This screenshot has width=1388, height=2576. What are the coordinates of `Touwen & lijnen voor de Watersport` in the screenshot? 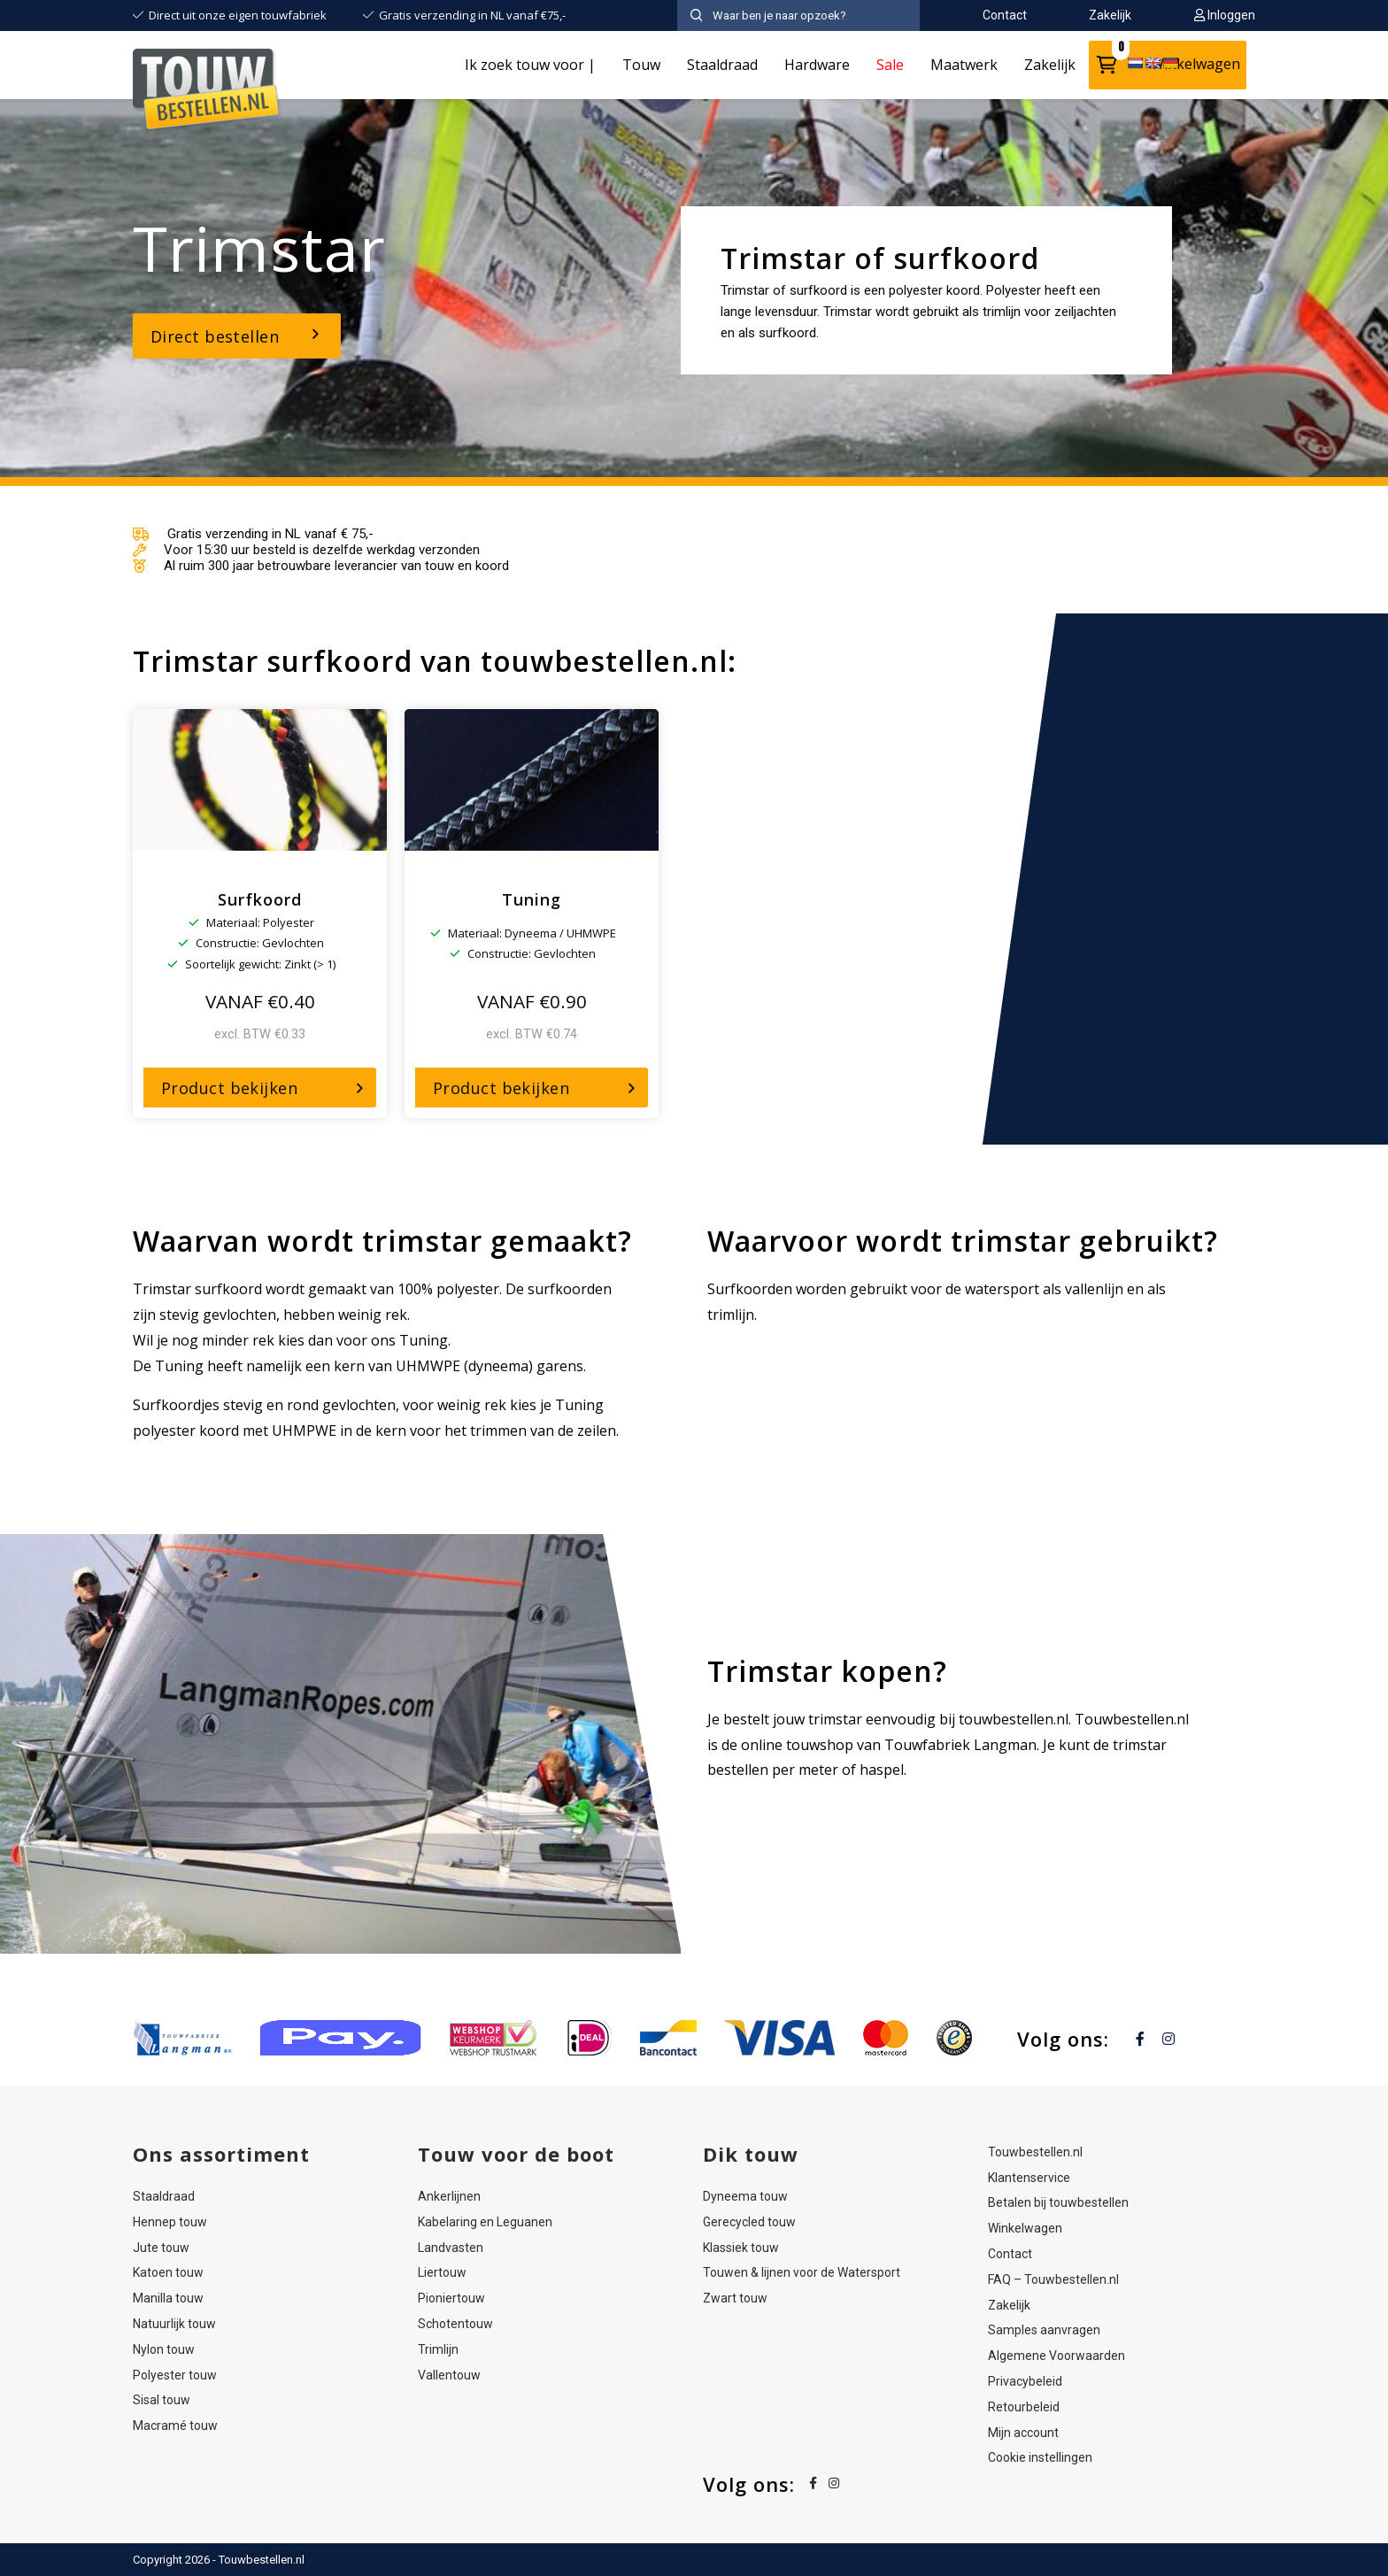 It's located at (801, 2272).